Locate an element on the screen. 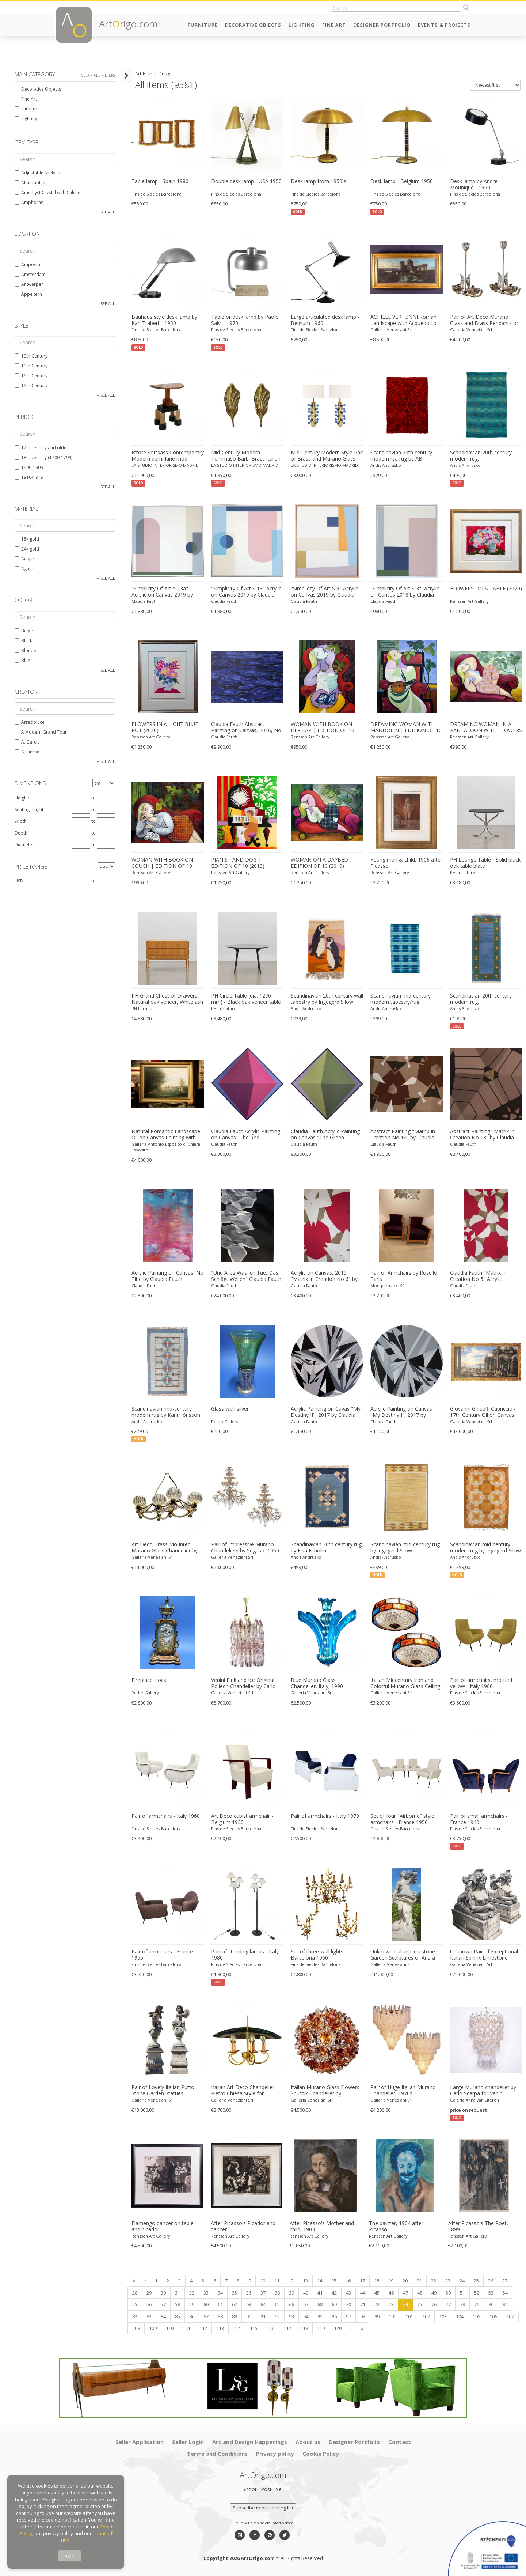 The height and width of the screenshot is (2576, 526). 53 is located at coordinates (490, 2292).